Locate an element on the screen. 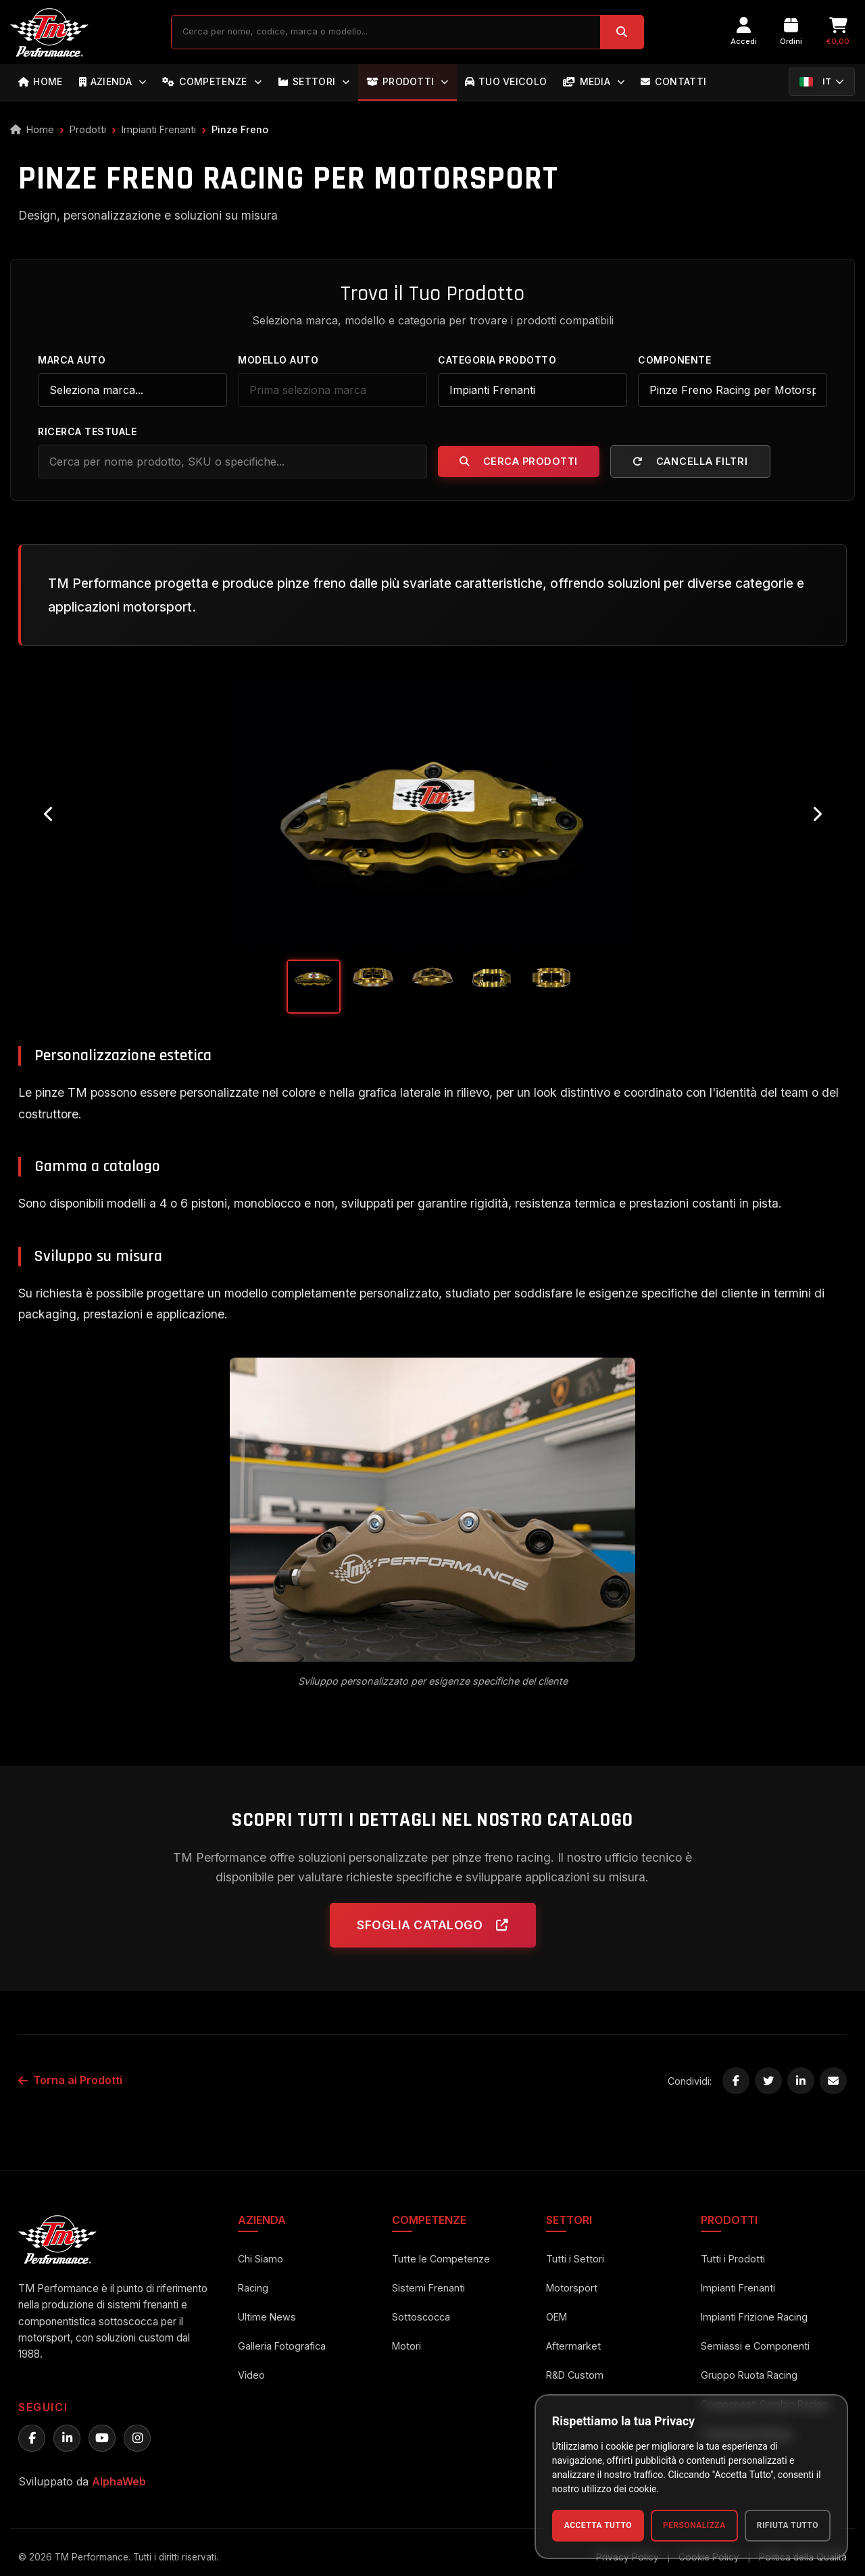  [YouTube TM Performance] is located at coordinates (102, 2438).